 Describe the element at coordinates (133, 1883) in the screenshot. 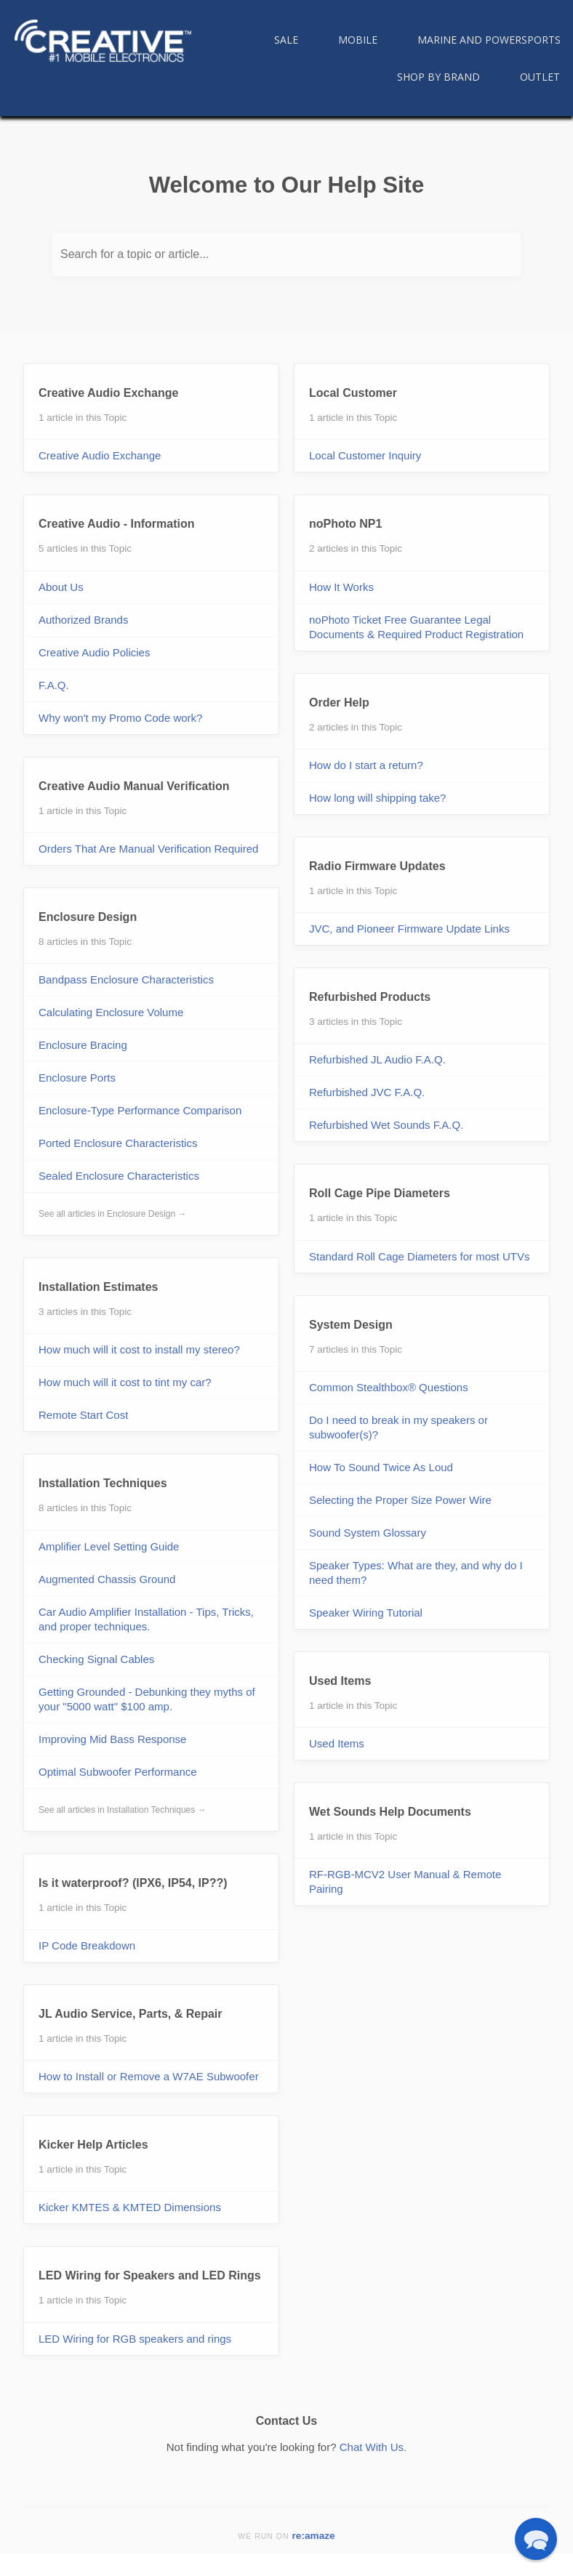

I see `Is it waterproof? (IPX6, IP54, IP??)` at that location.